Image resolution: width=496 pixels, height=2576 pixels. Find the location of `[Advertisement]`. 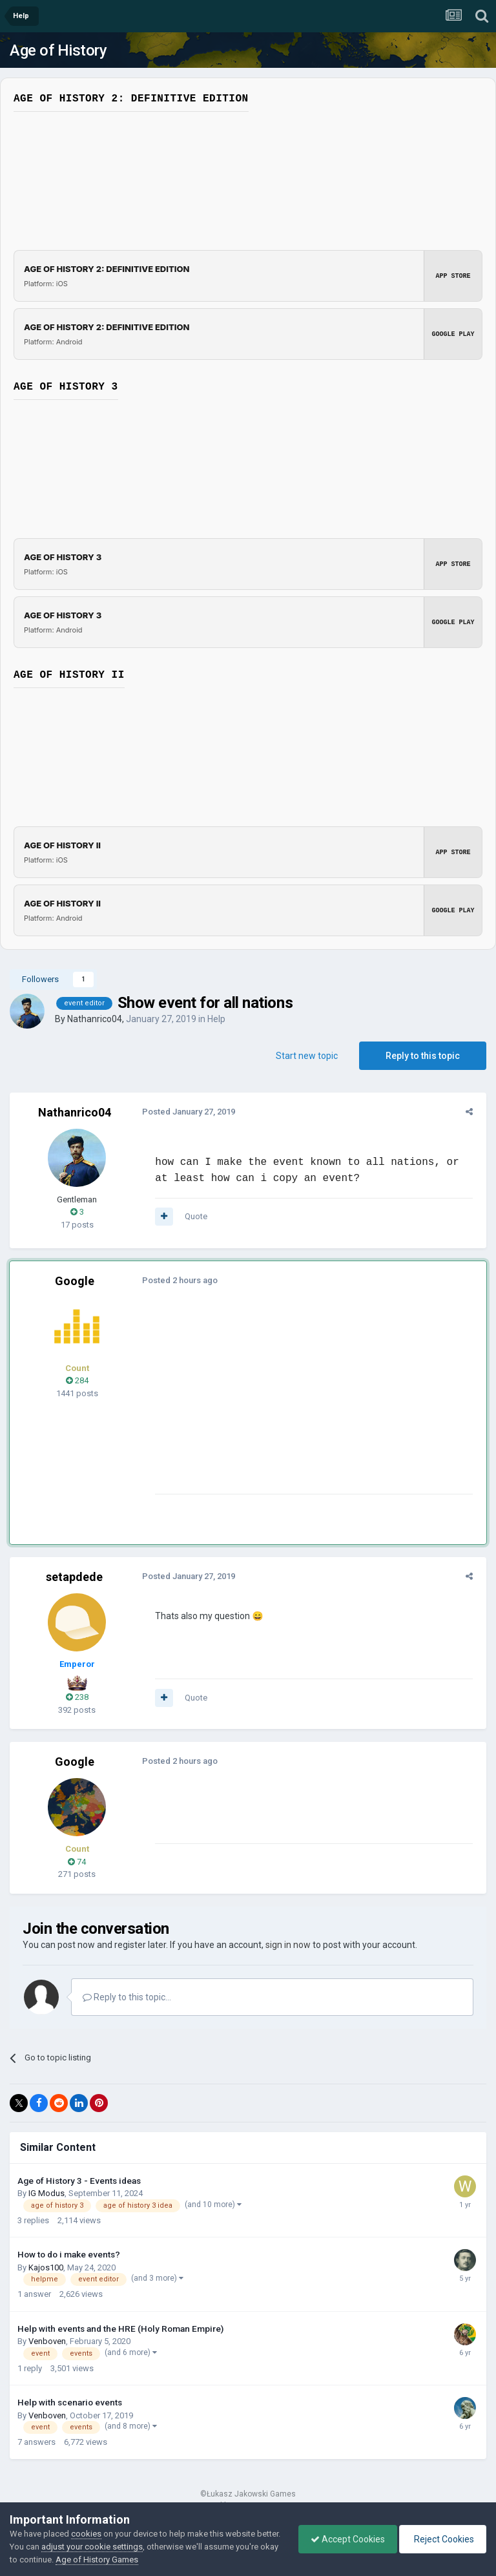

[Advertisement] is located at coordinates (303, 1403).